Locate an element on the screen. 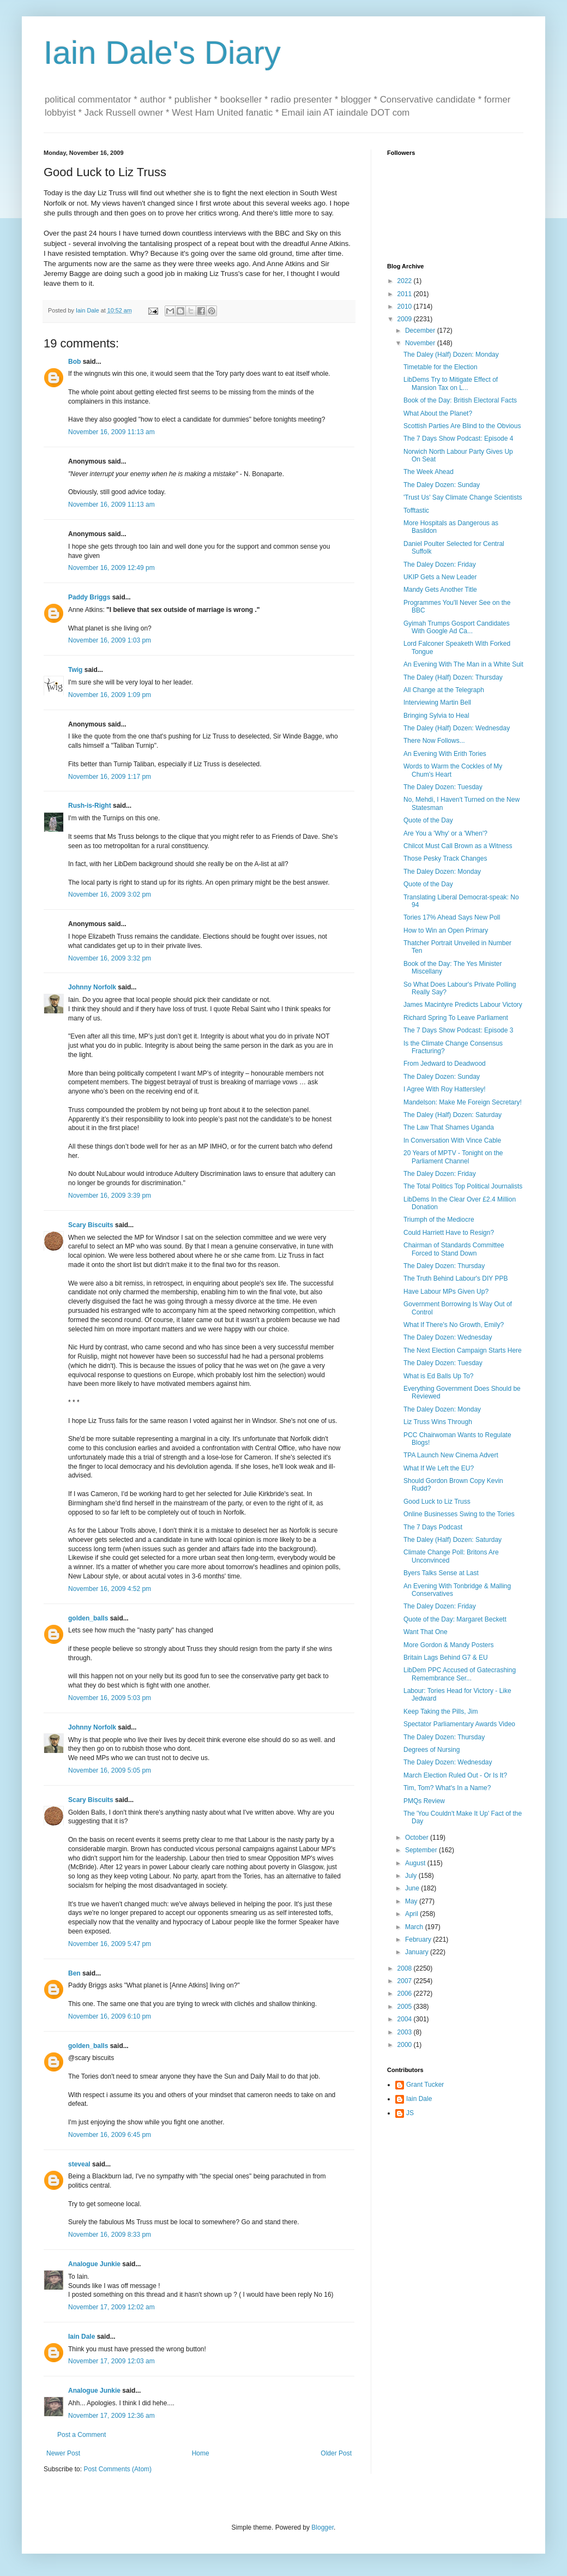  November 16, 2009 1:09 pm is located at coordinates (109, 695).